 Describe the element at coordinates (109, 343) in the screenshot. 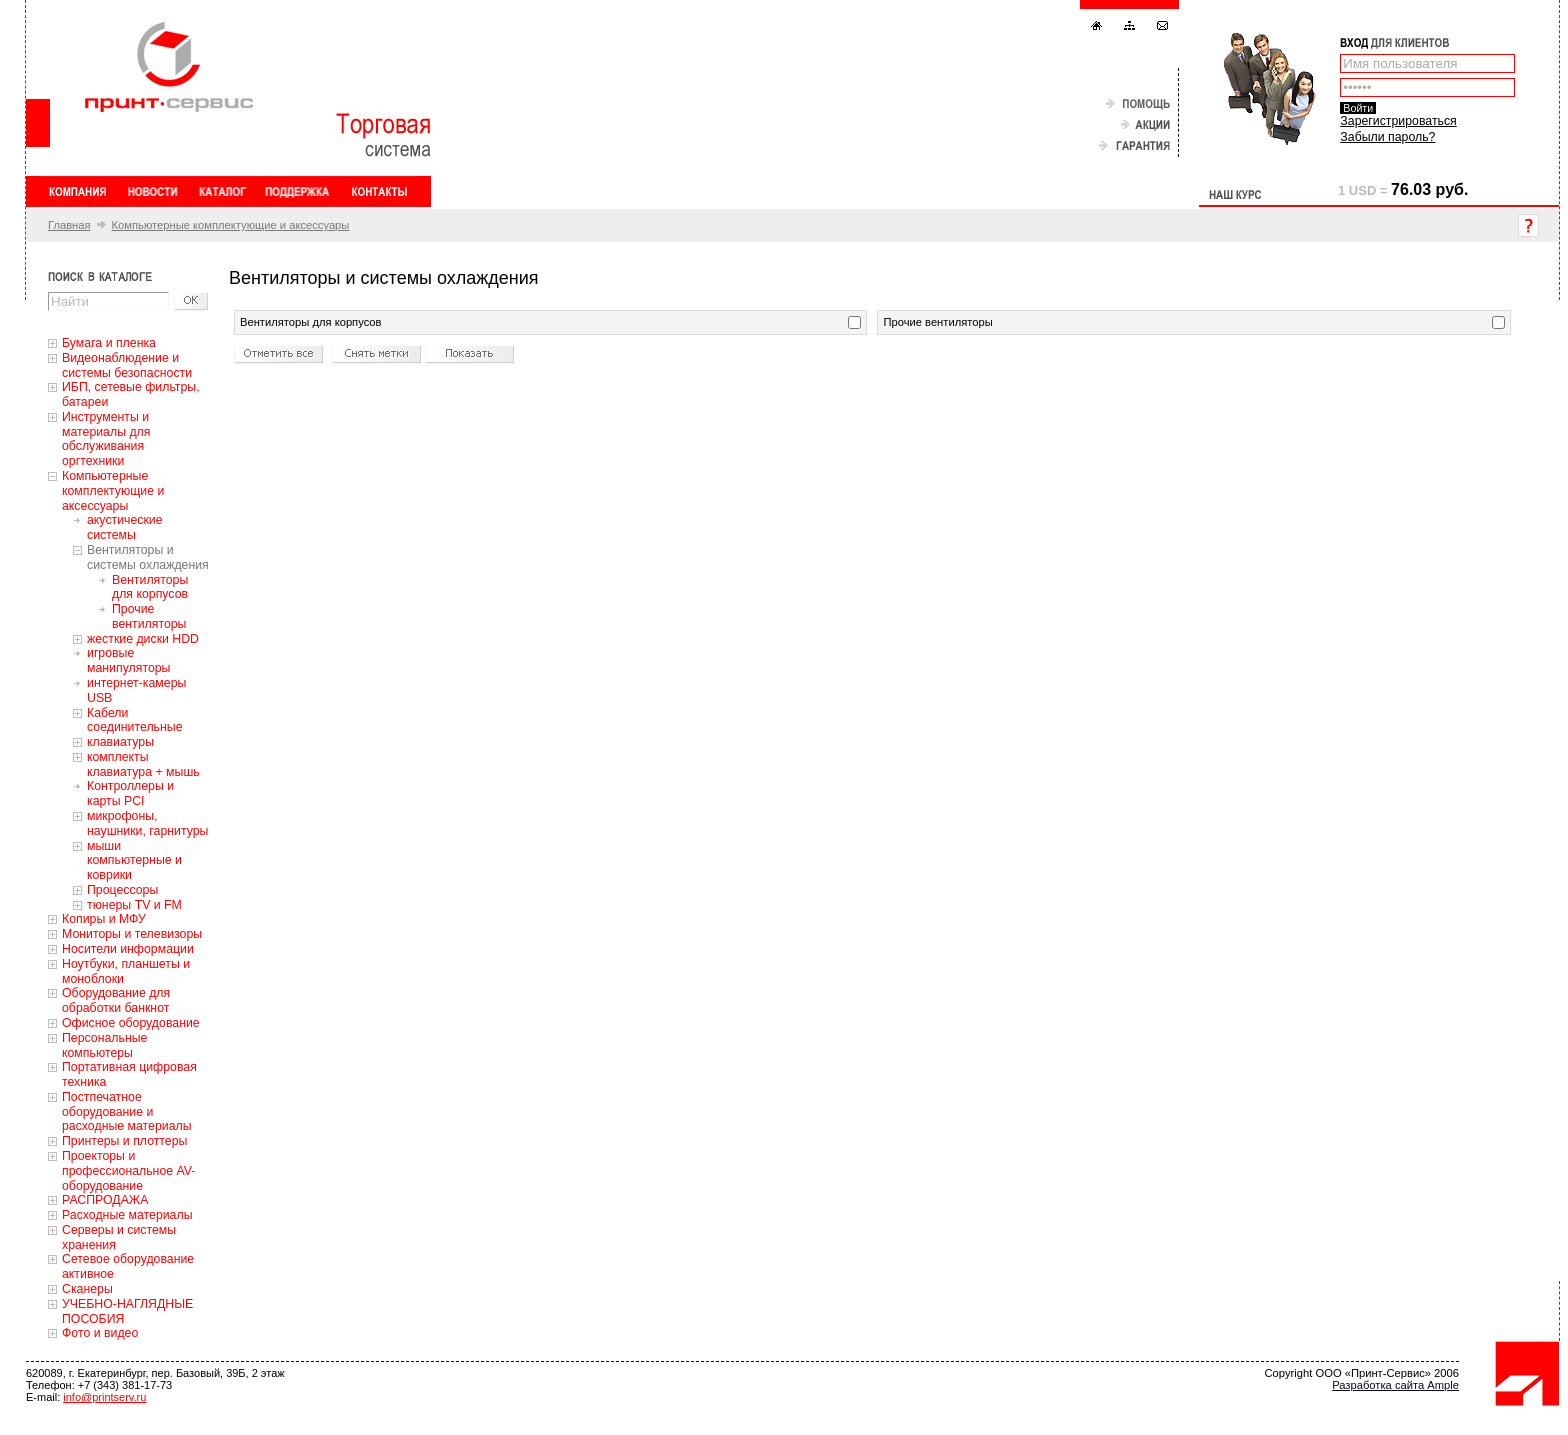

I see `Бумага и пленка` at that location.